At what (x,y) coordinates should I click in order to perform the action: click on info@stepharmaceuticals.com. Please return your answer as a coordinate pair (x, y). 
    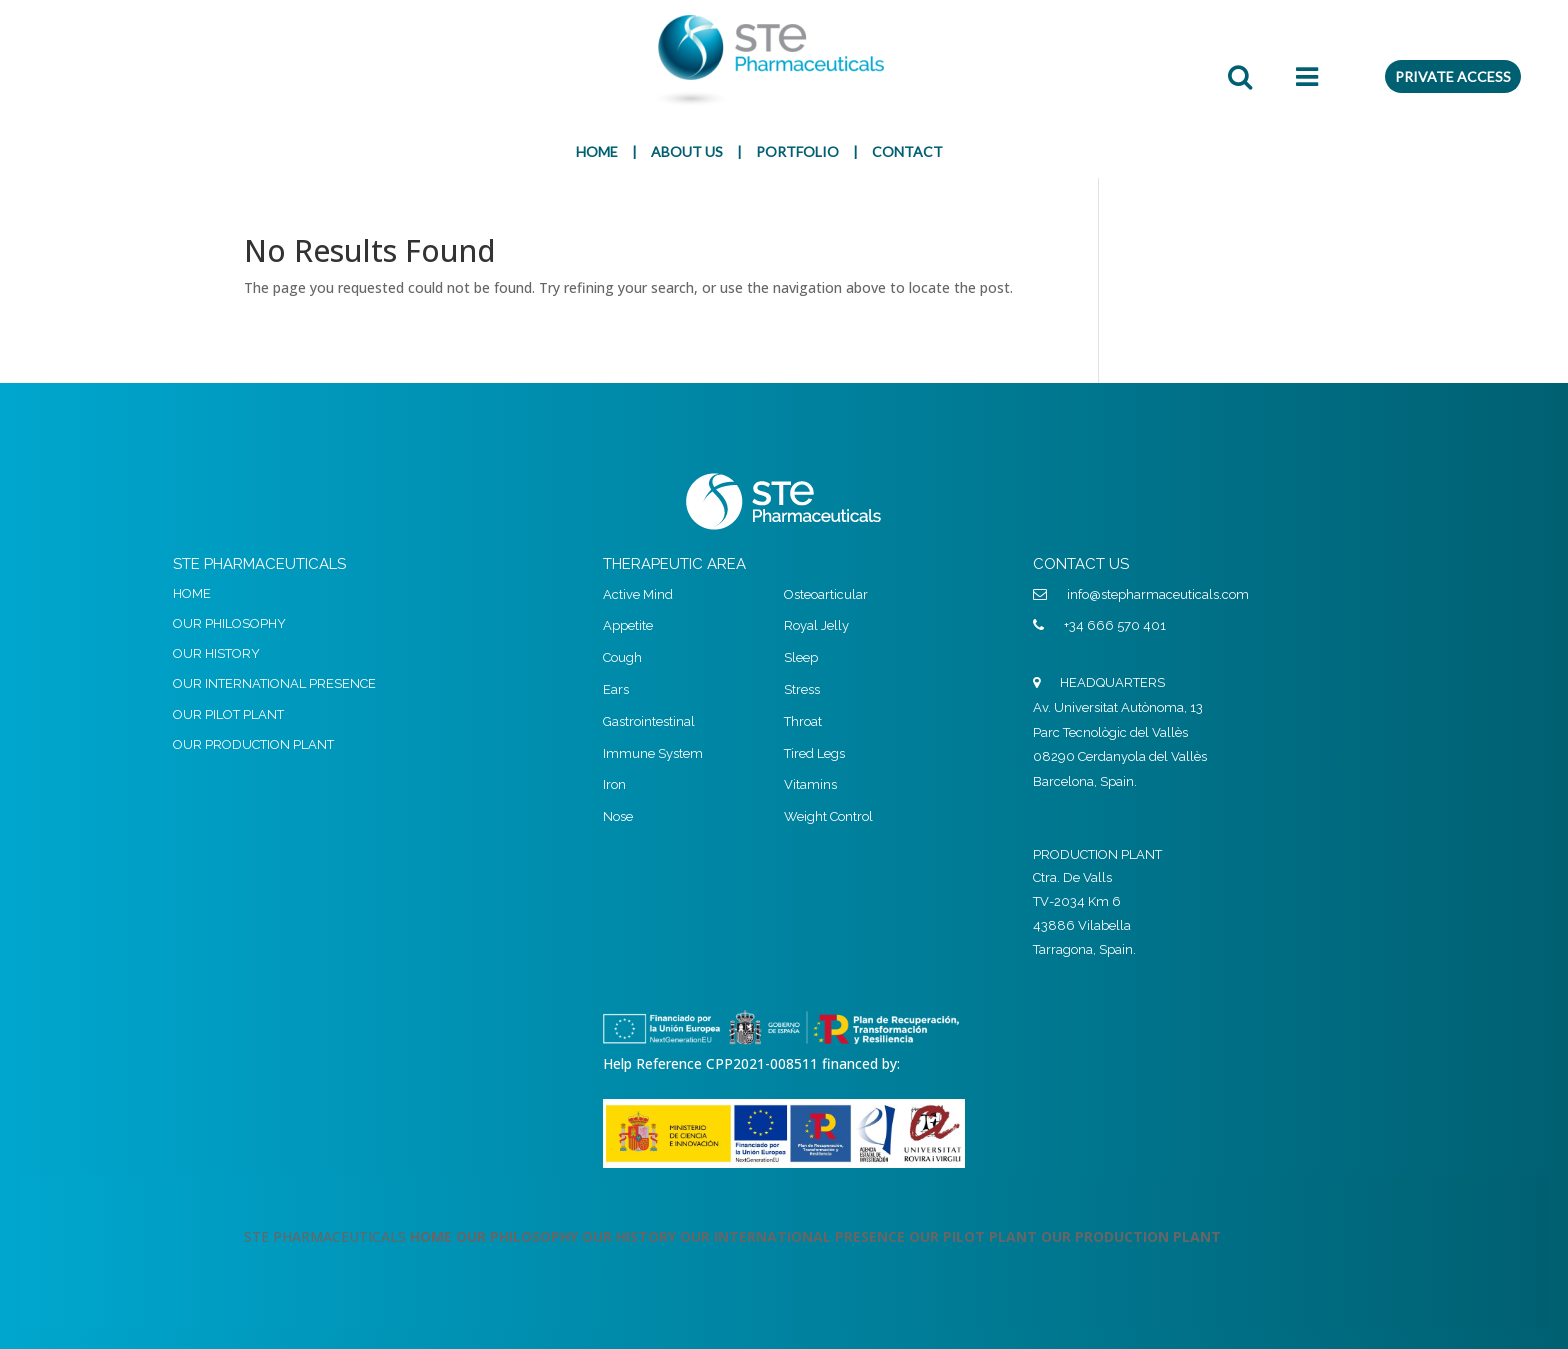
    Looking at the image, I should click on (1158, 594).